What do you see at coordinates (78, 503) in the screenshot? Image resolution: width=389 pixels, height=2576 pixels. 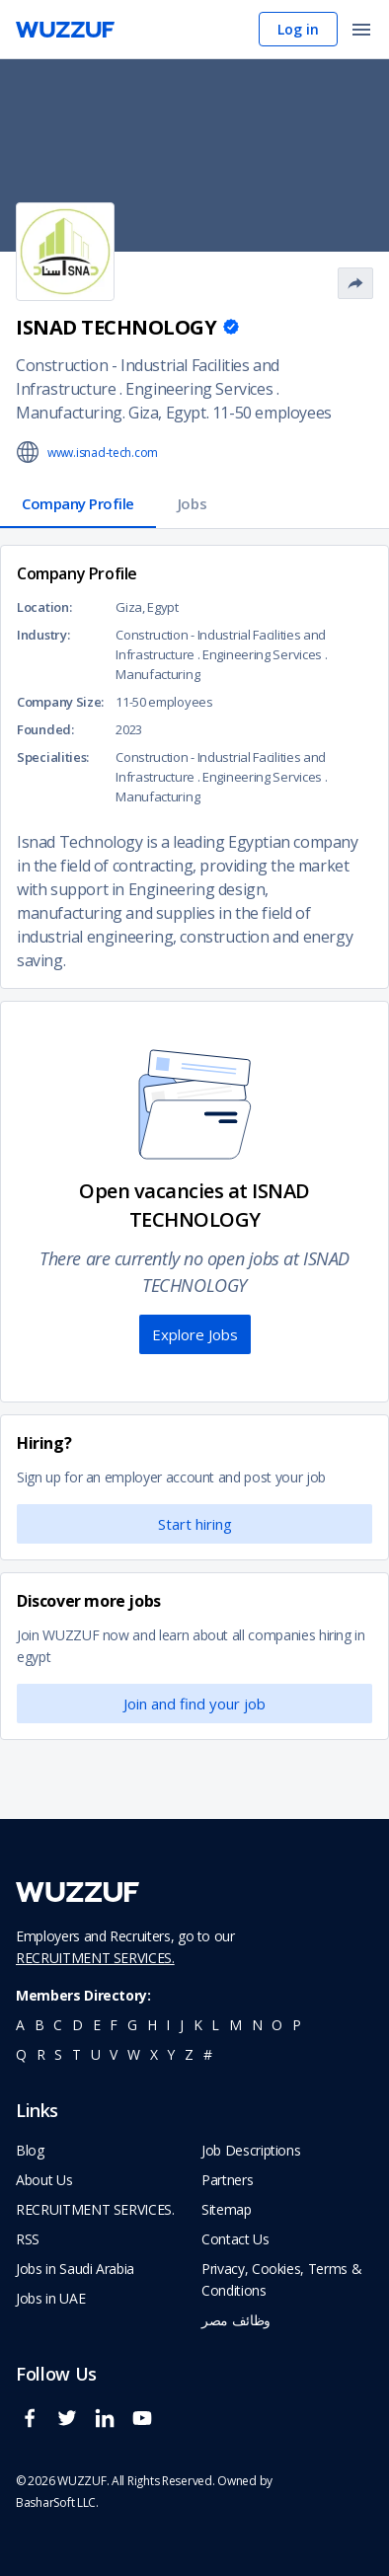 I see `Company Profile` at bounding box center [78, 503].